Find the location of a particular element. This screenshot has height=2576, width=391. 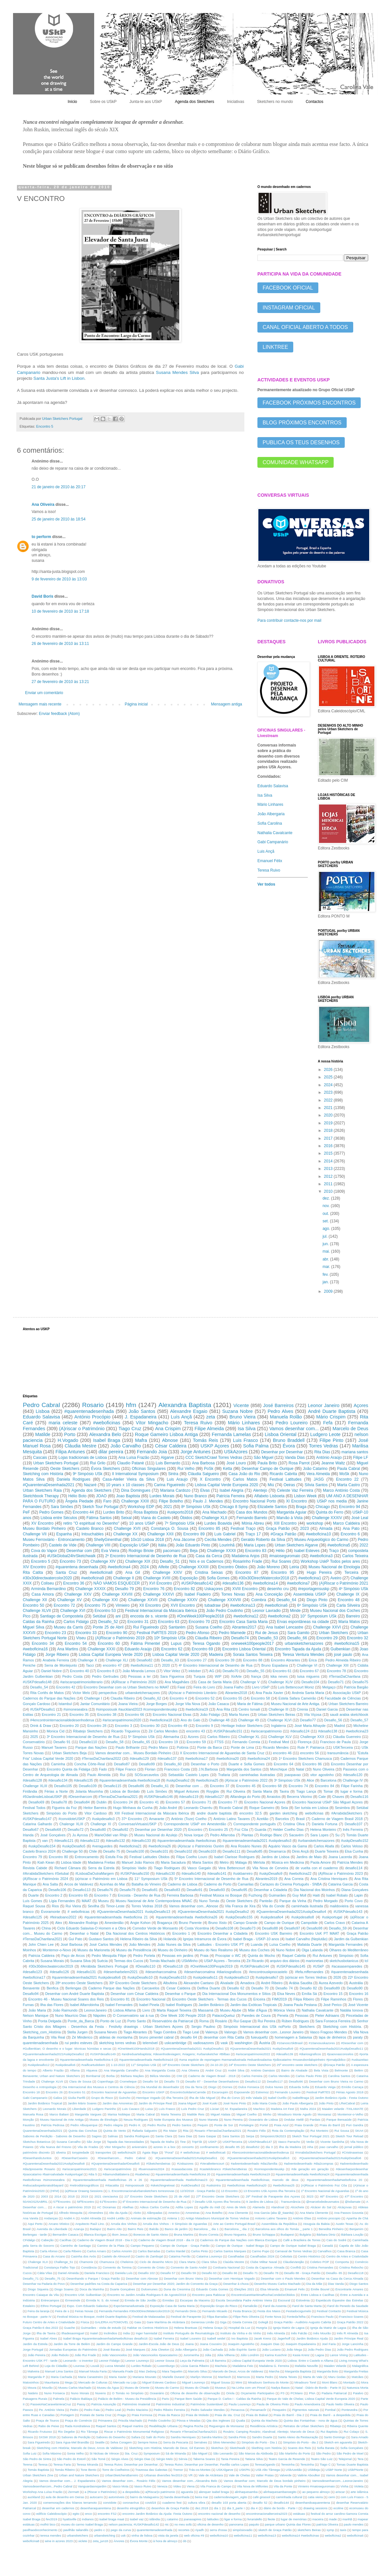

Festival Internacional da Máscara Ibérica is located at coordinates (161, 1610).